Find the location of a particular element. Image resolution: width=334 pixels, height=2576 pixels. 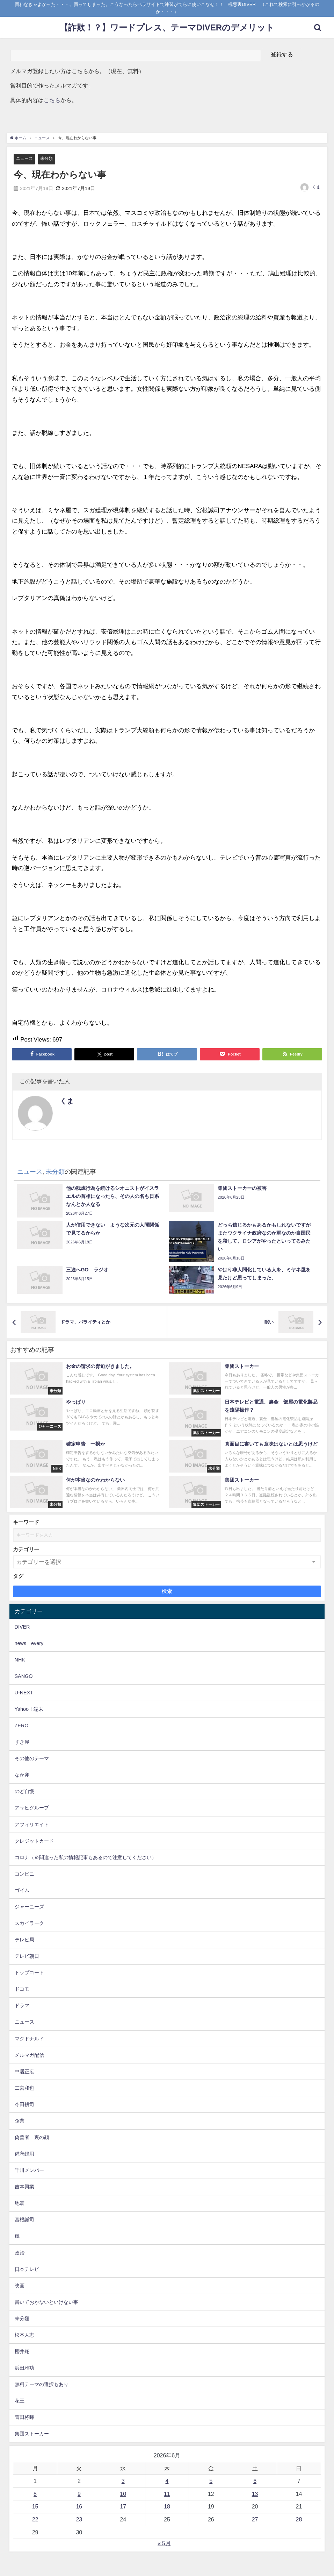

菅田将暉 is located at coordinates (24, 2417).